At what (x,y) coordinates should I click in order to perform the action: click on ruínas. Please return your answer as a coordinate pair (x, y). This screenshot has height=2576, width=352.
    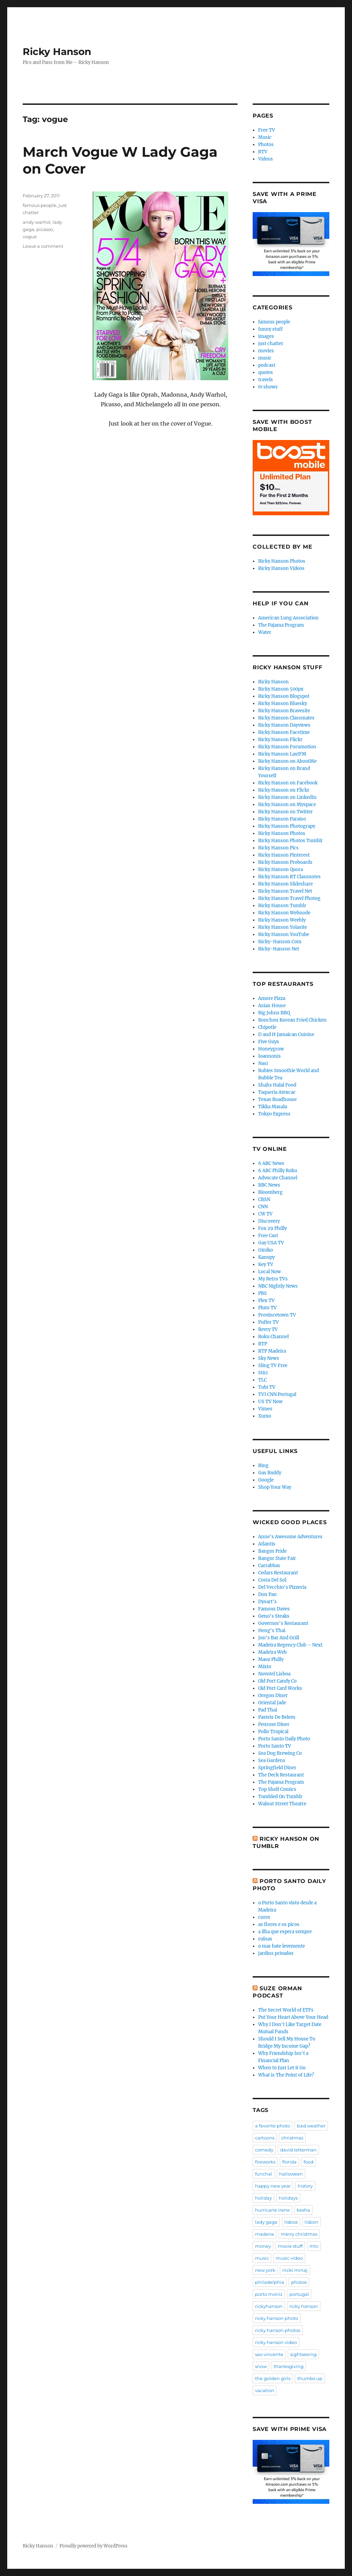
    Looking at the image, I should click on (265, 1939).